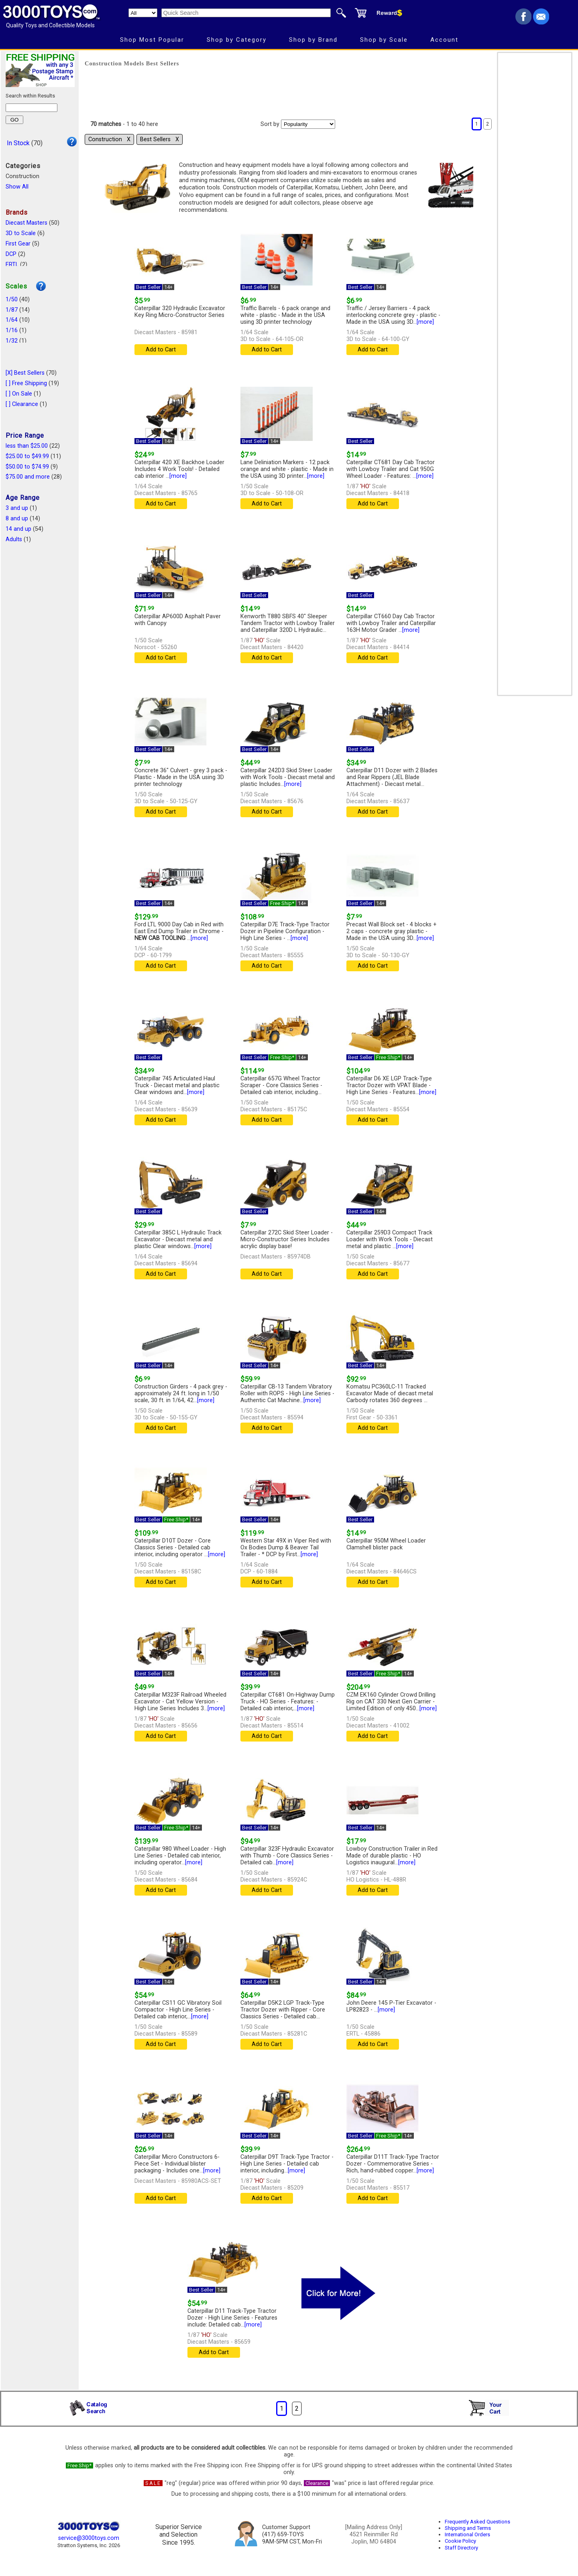 The height and width of the screenshot is (2576, 578). Describe the element at coordinates (12, 340) in the screenshot. I see `1/32` at that location.